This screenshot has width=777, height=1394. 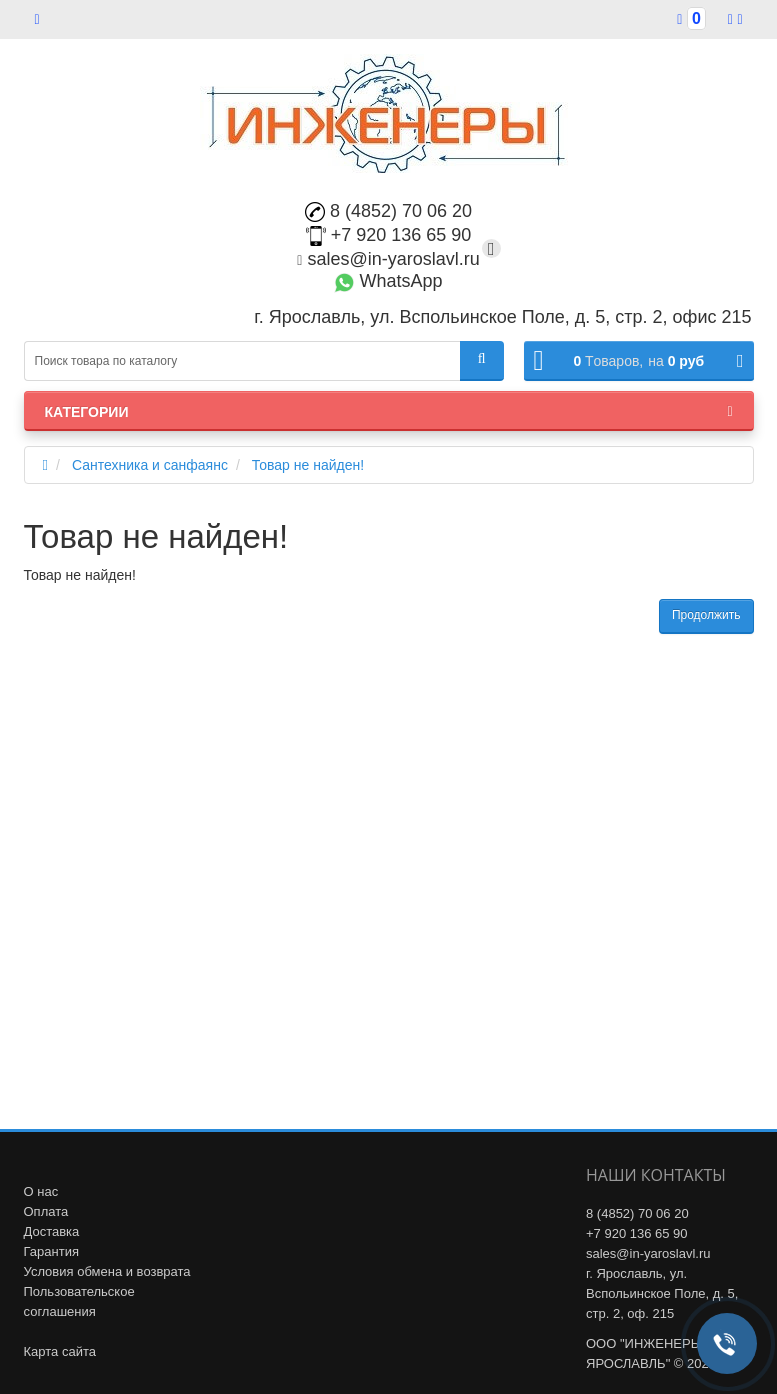 I want to click on Доставка, so click(x=52, y=1231).